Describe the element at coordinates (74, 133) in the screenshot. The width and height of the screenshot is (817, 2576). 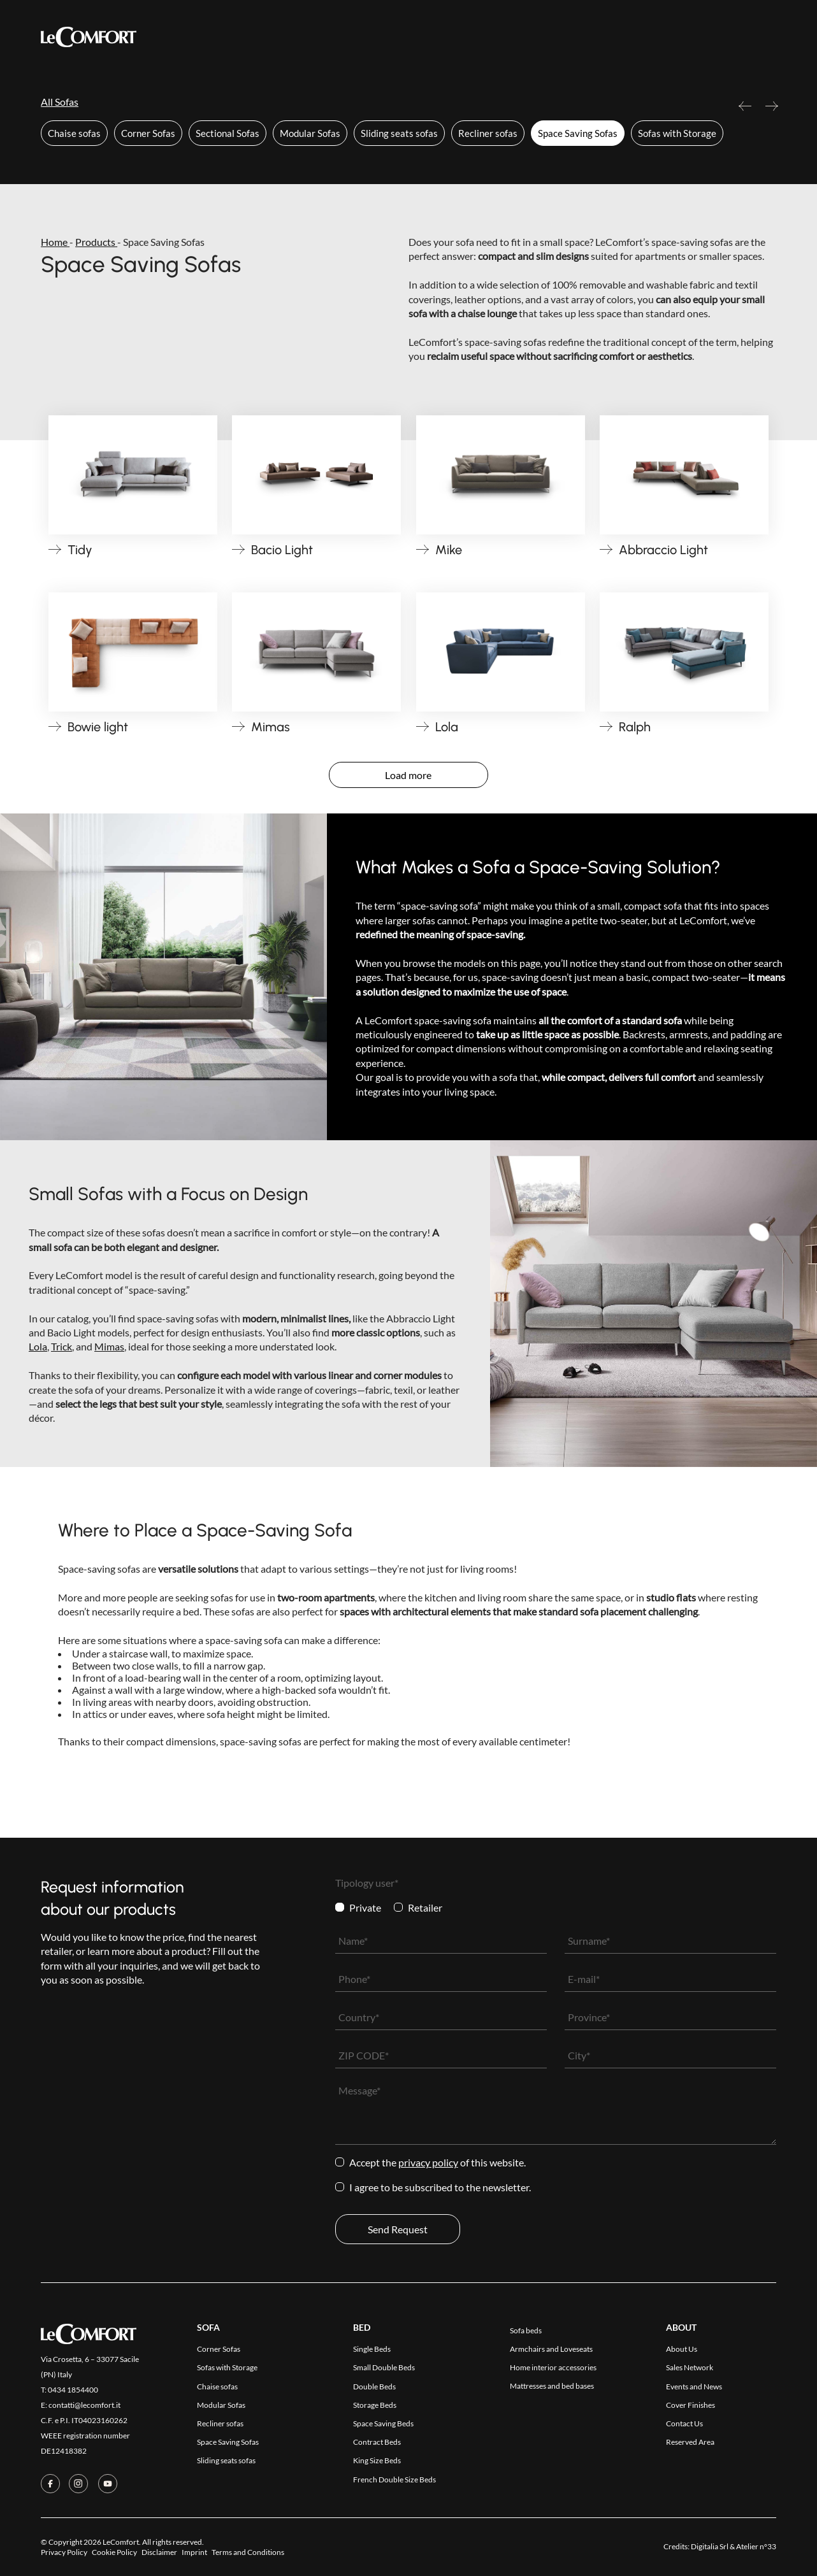
I see `Chaise sofas` at that location.